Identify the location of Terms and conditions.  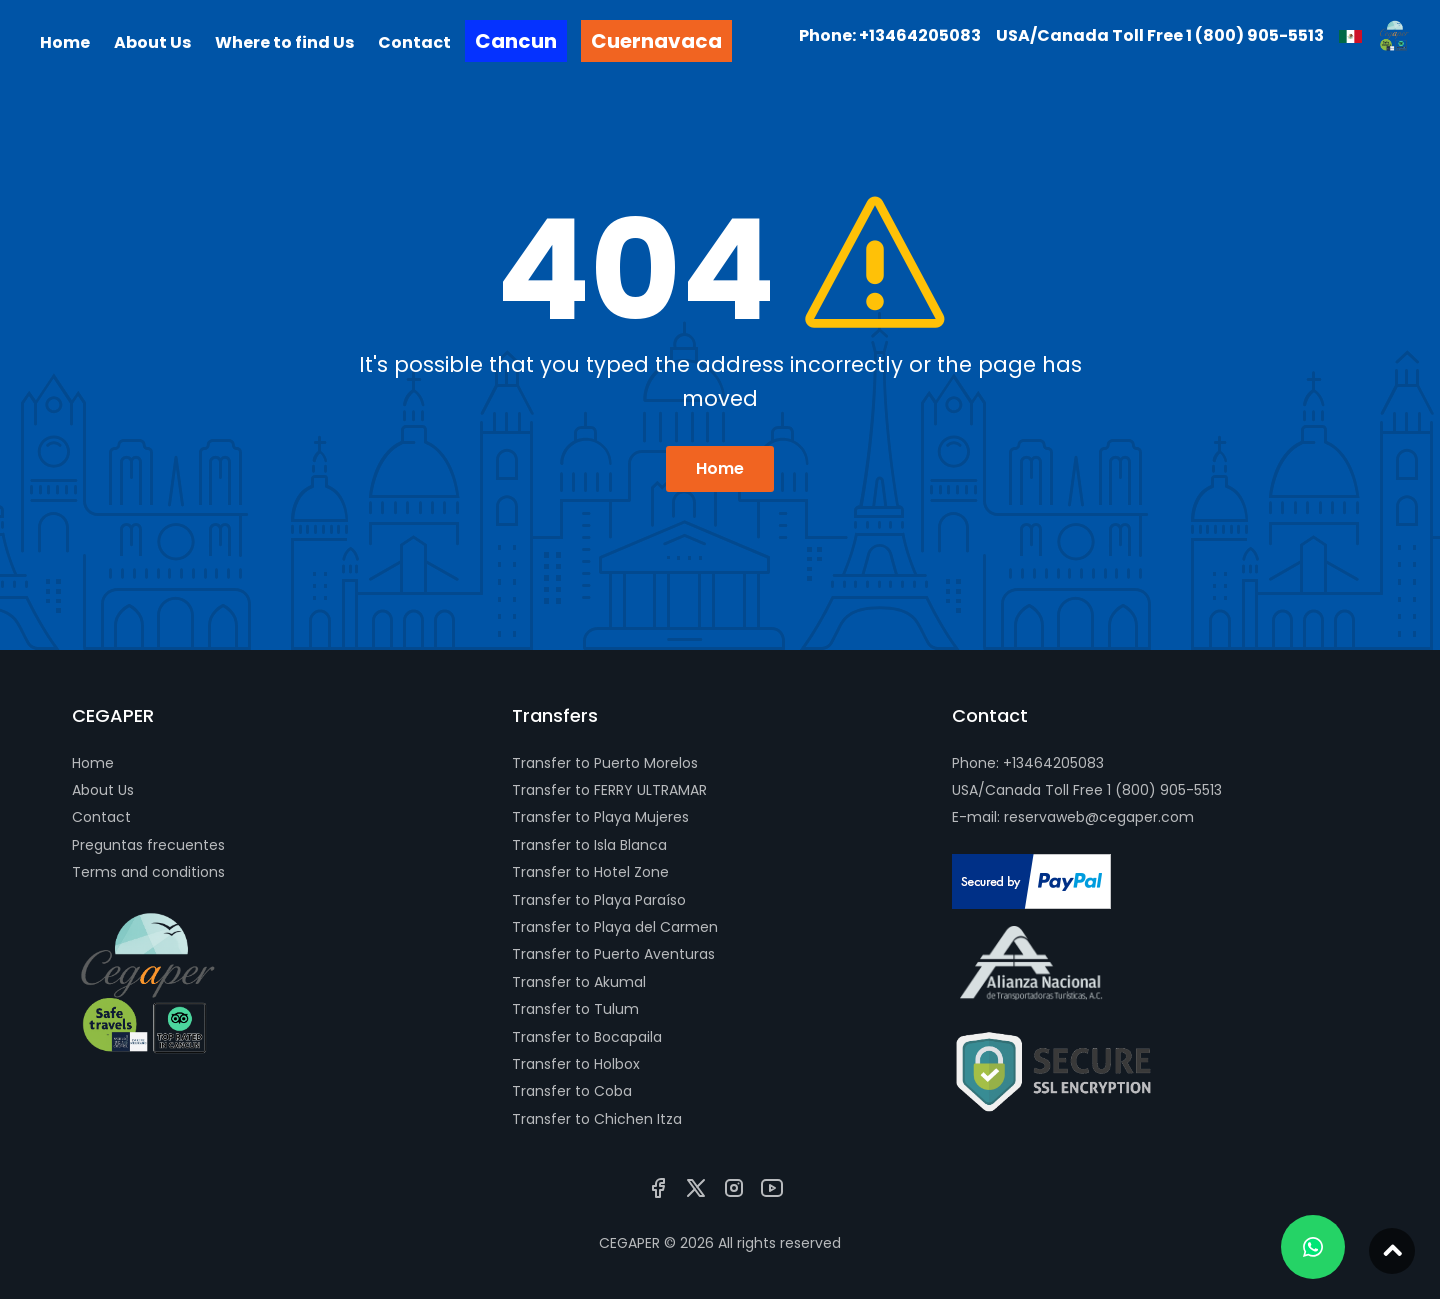
(148, 872).